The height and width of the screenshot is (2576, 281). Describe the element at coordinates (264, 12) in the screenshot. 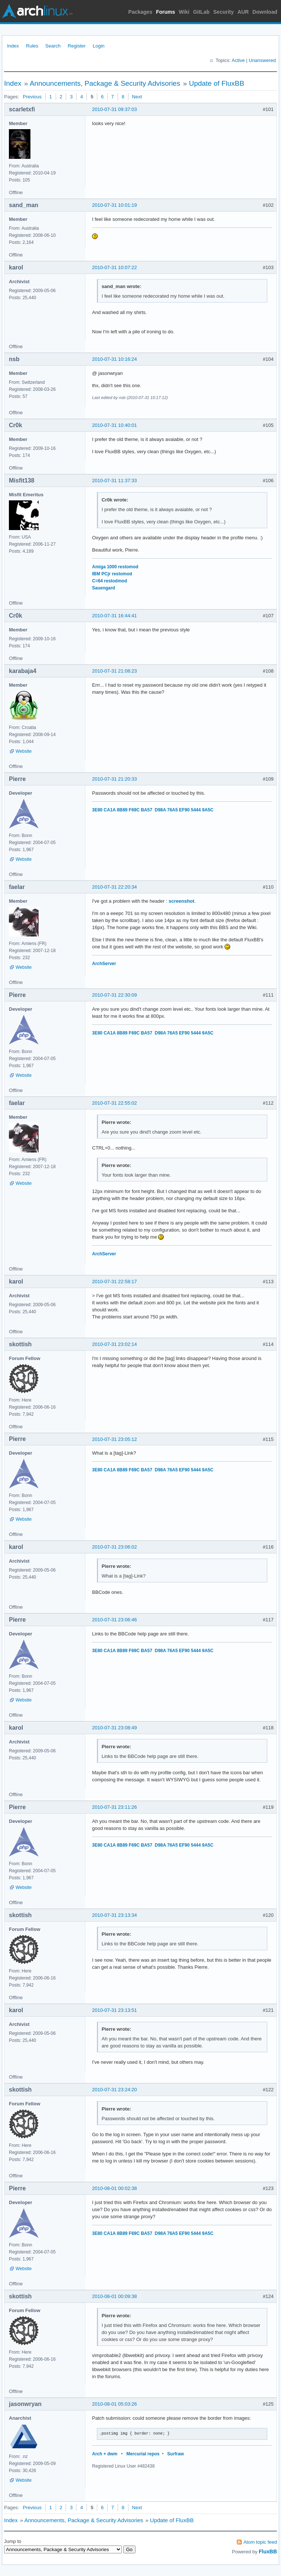

I see `Download` at that location.